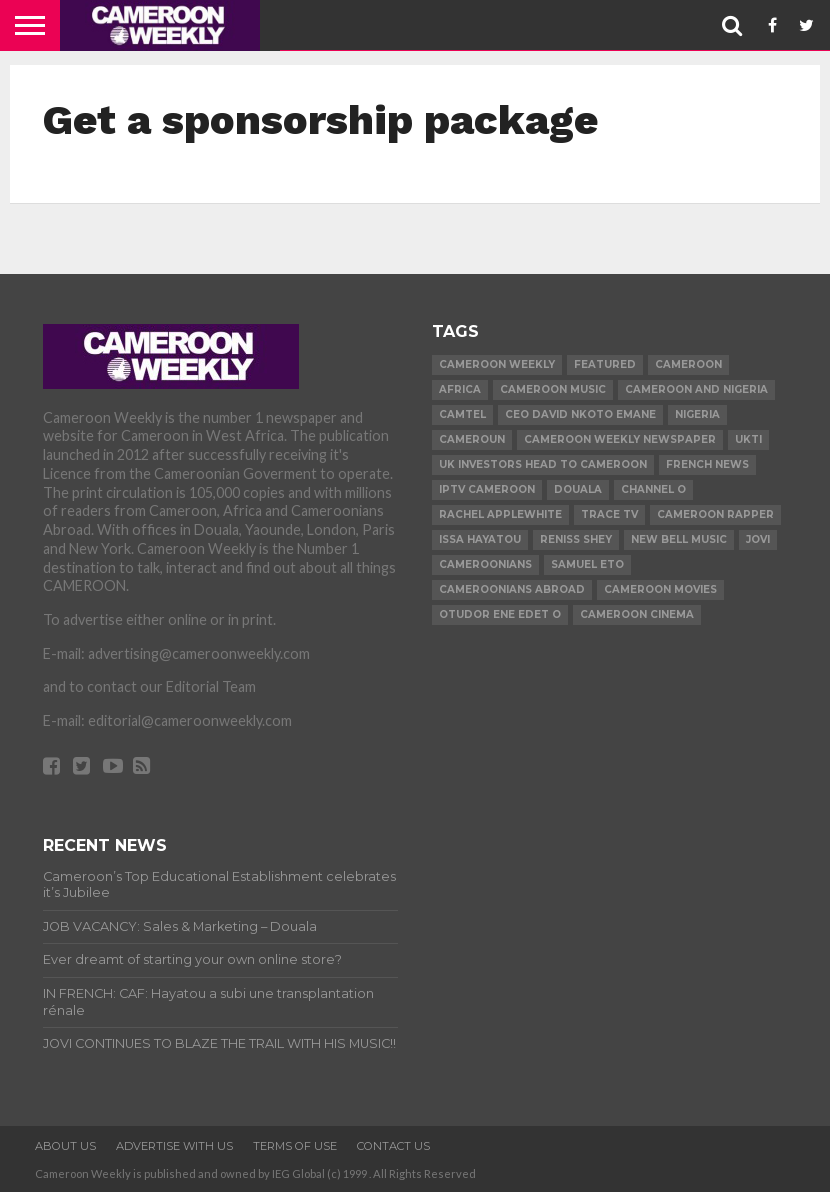  Describe the element at coordinates (609, 514) in the screenshot. I see `Trace TV` at that location.